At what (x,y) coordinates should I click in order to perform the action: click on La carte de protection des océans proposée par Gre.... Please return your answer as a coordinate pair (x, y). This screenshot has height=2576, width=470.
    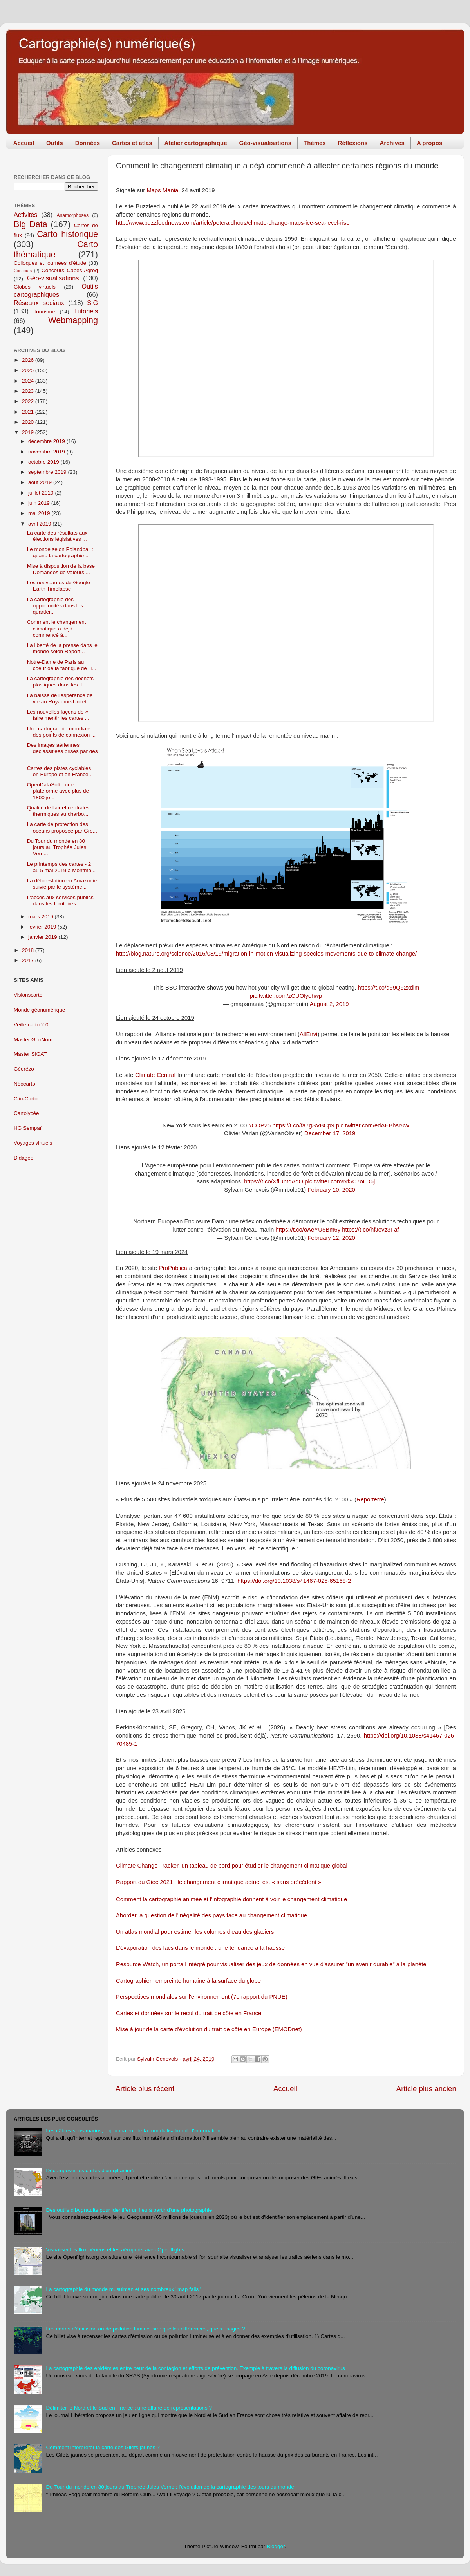
    Looking at the image, I should click on (62, 827).